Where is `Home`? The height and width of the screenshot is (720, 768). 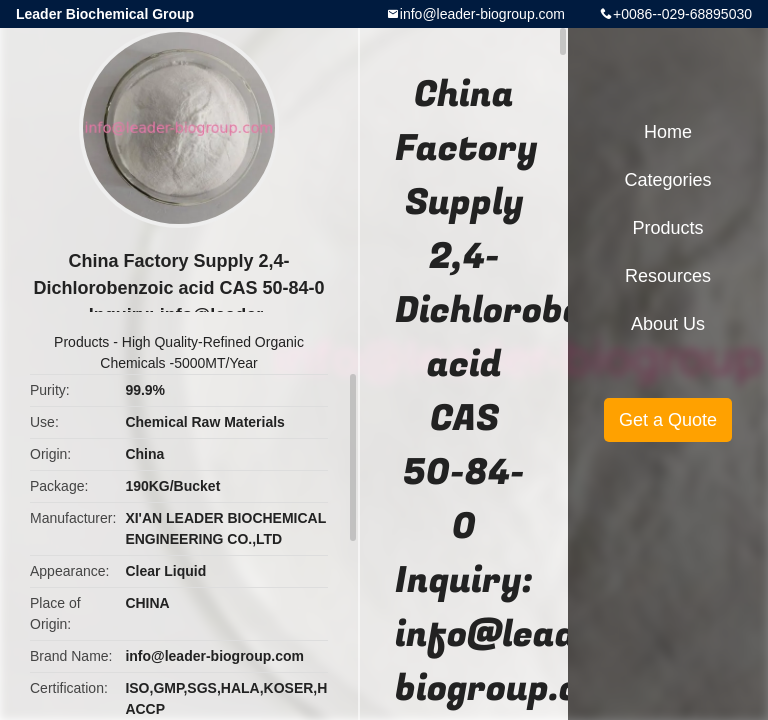
Home is located at coordinates (668, 132).